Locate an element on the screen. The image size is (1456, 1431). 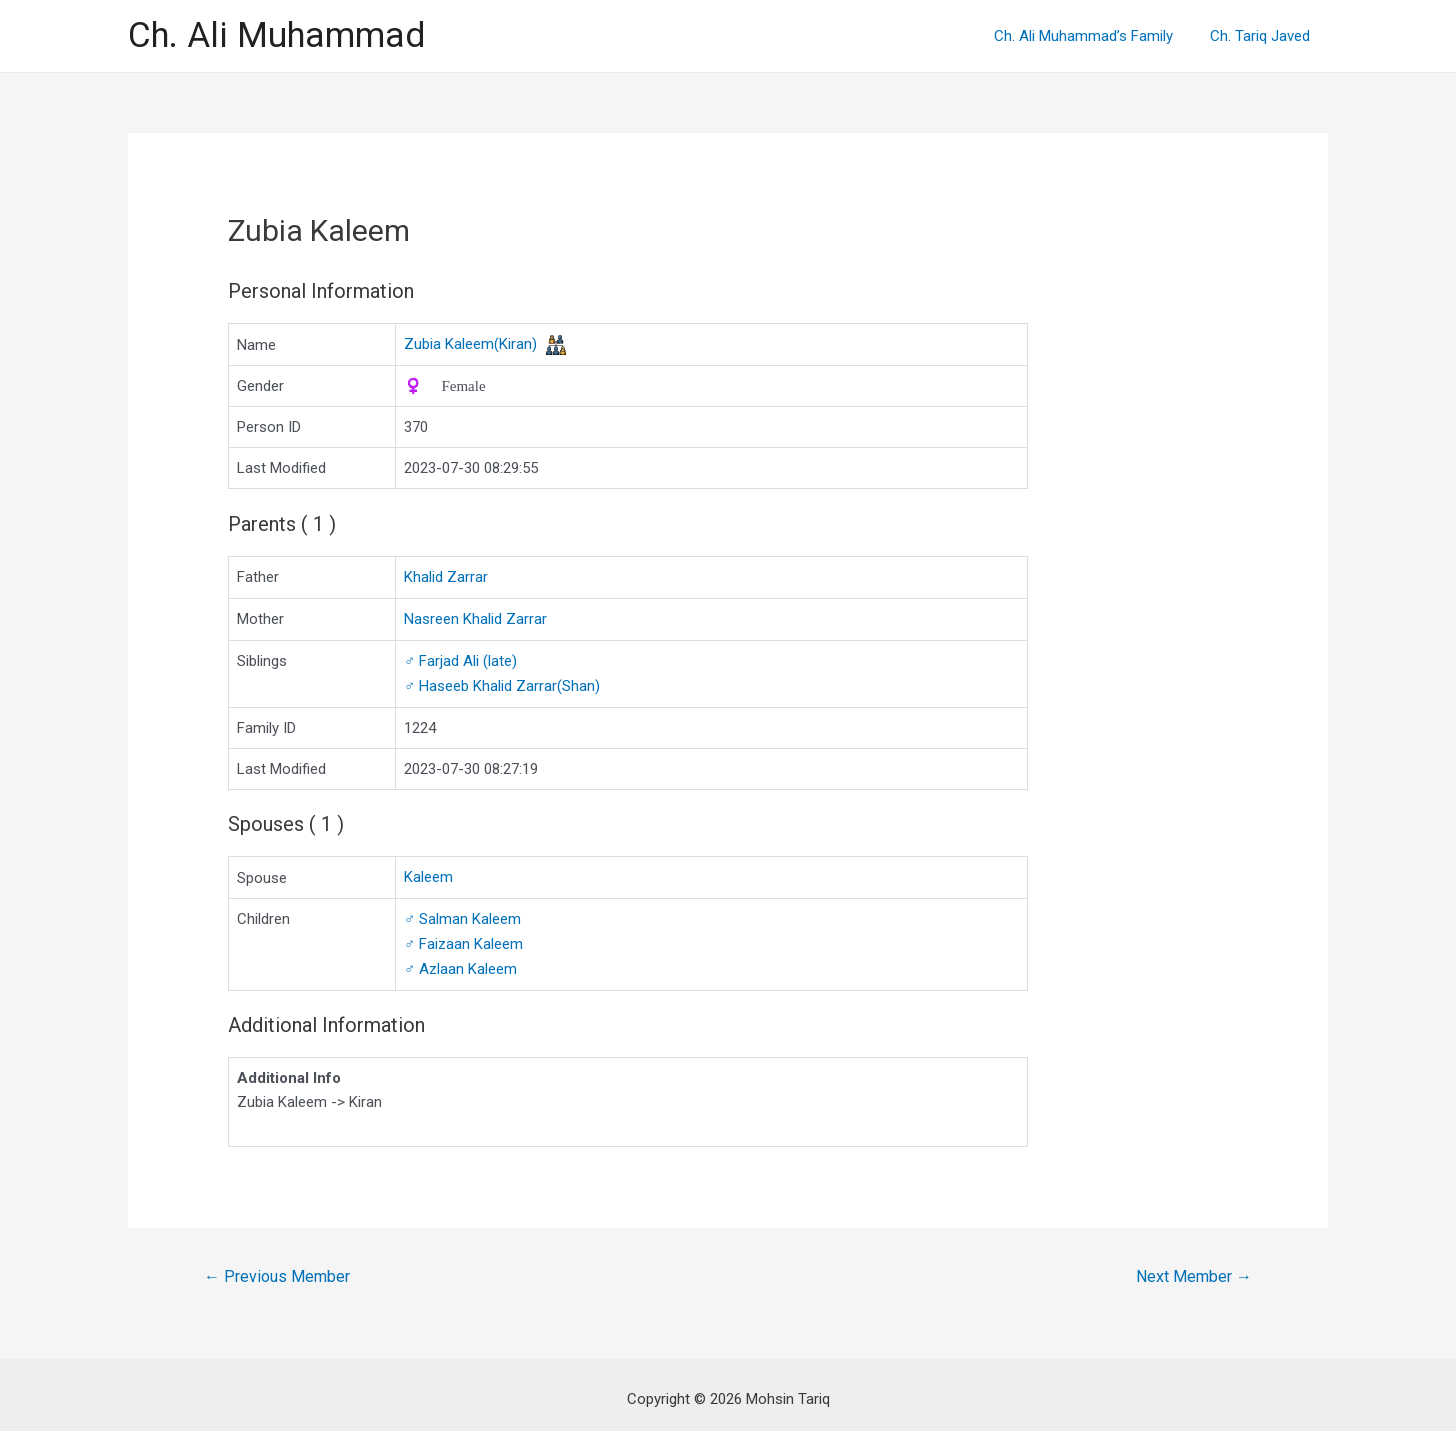
Farjad Ali (late) is located at coordinates (460, 659).